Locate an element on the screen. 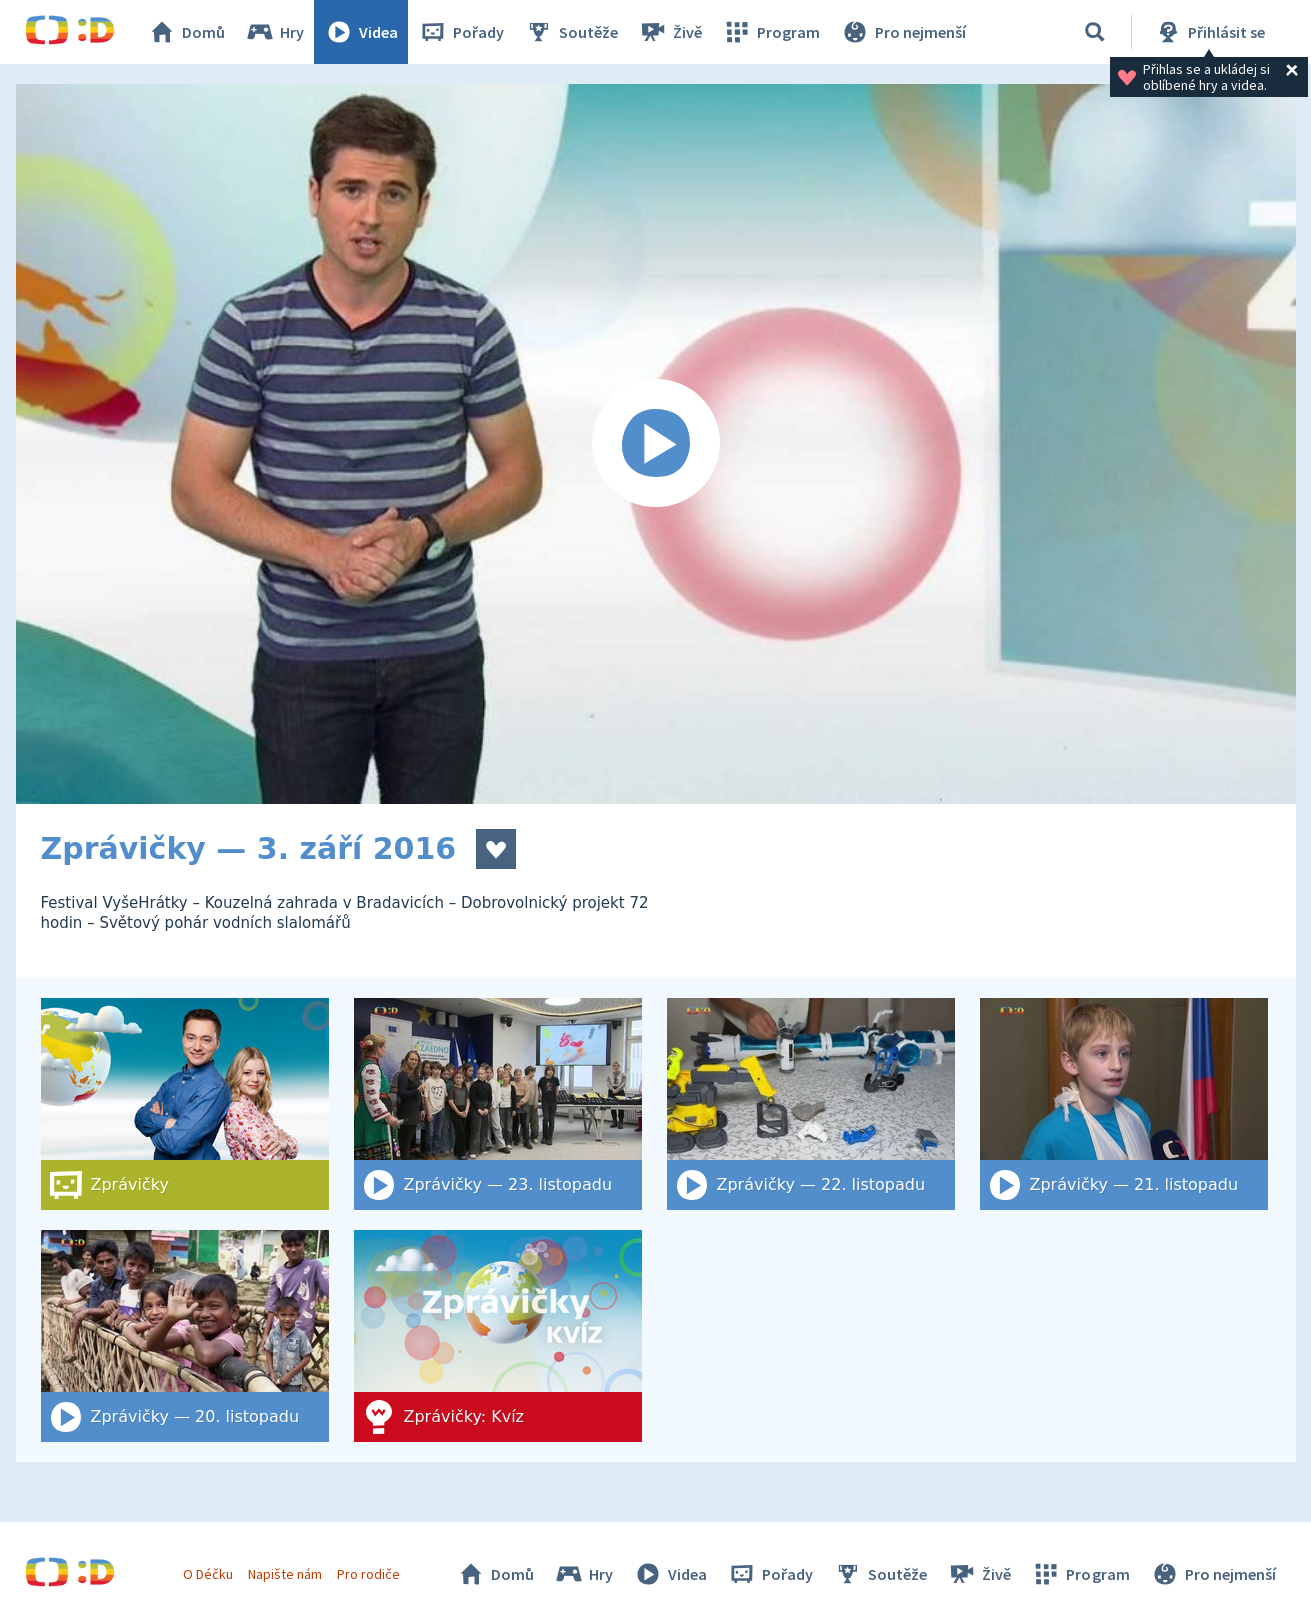 The image size is (1311, 1616). Pořady is located at coordinates (461, 32).